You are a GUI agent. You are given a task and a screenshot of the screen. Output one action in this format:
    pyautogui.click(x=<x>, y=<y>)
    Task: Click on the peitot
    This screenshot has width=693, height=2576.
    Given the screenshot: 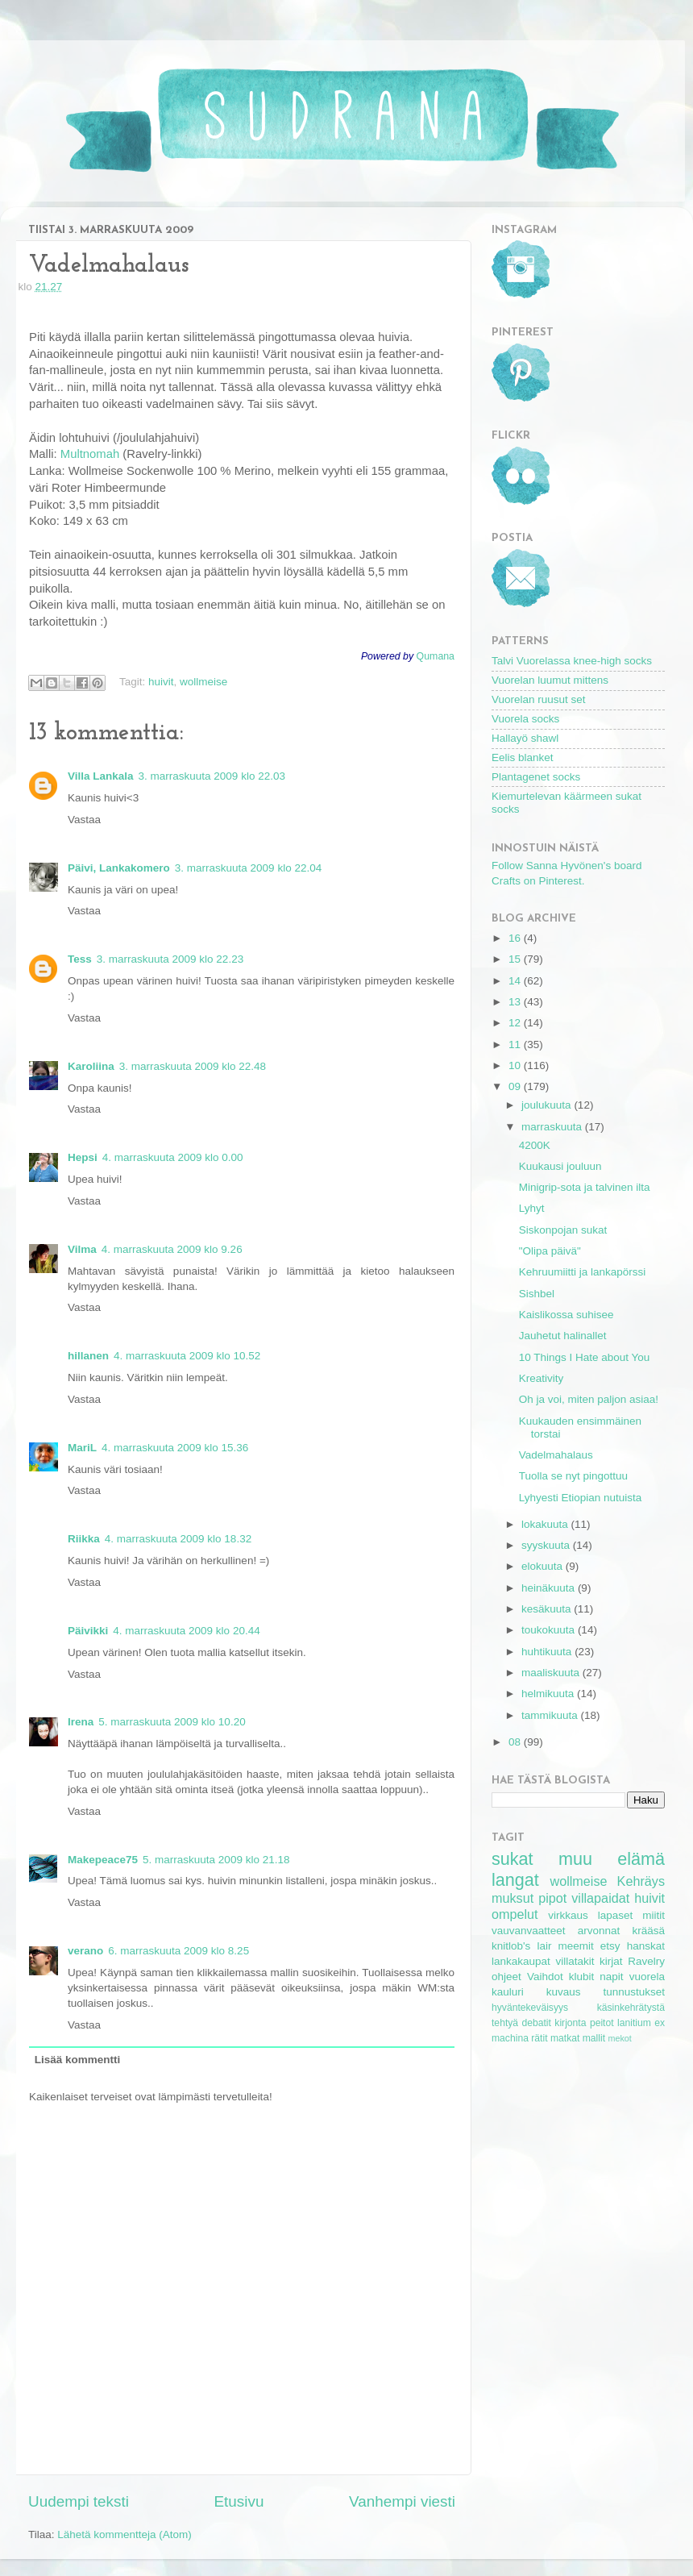 What is the action you would take?
    pyautogui.click(x=602, y=2023)
    